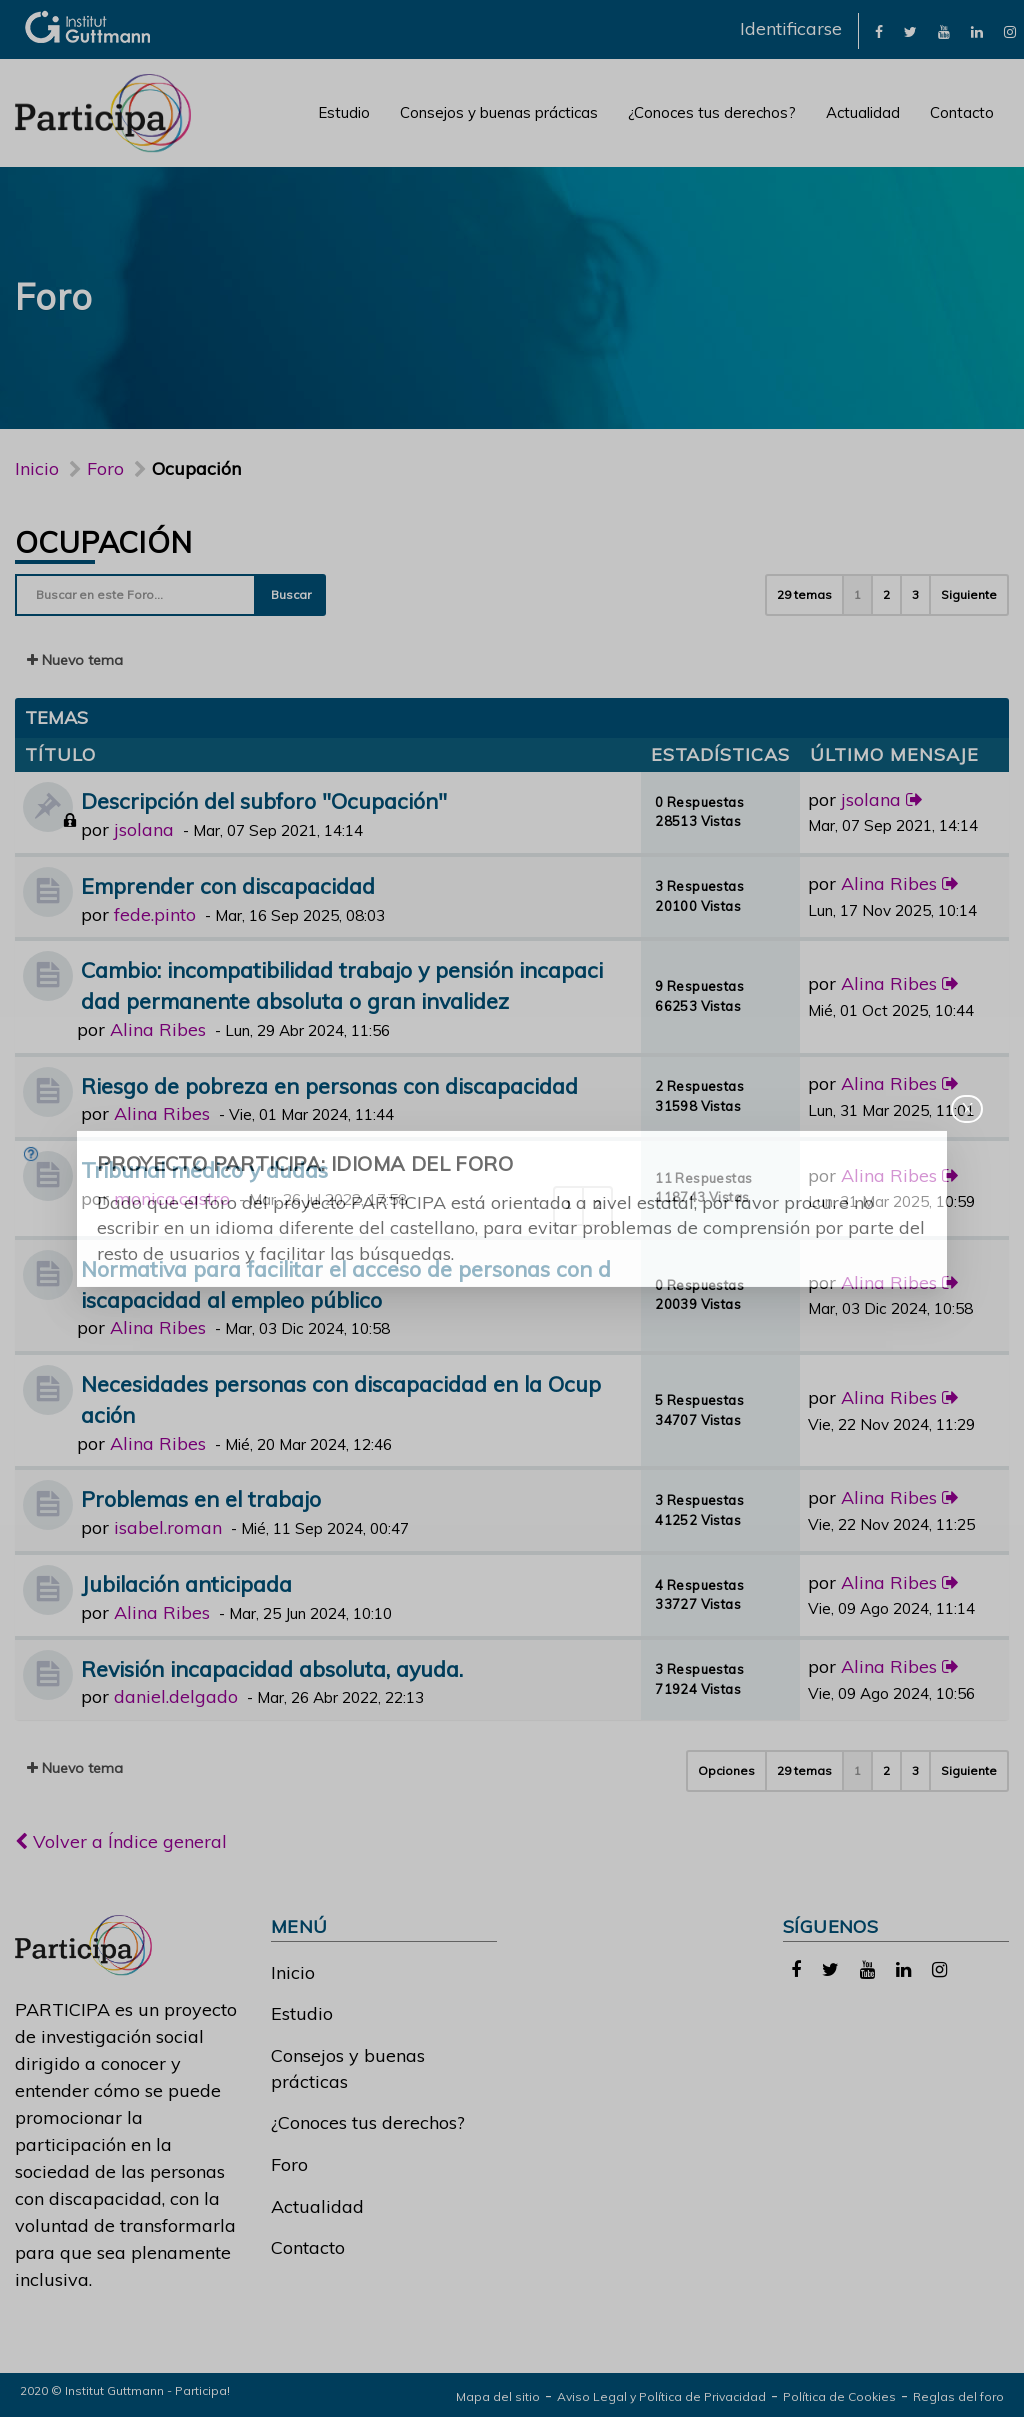 Image resolution: width=1024 pixels, height=2417 pixels. Describe the element at coordinates (272, 1668) in the screenshot. I see `Revisión incapacidad absoluta, ayuda.` at that location.